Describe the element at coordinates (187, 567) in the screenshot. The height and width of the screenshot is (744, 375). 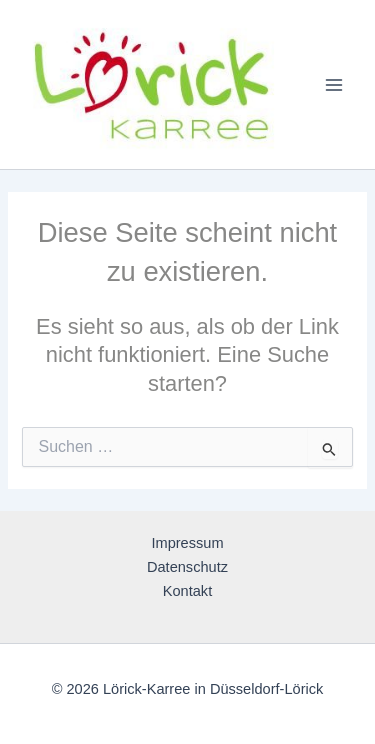
I see `Datenschutz` at that location.